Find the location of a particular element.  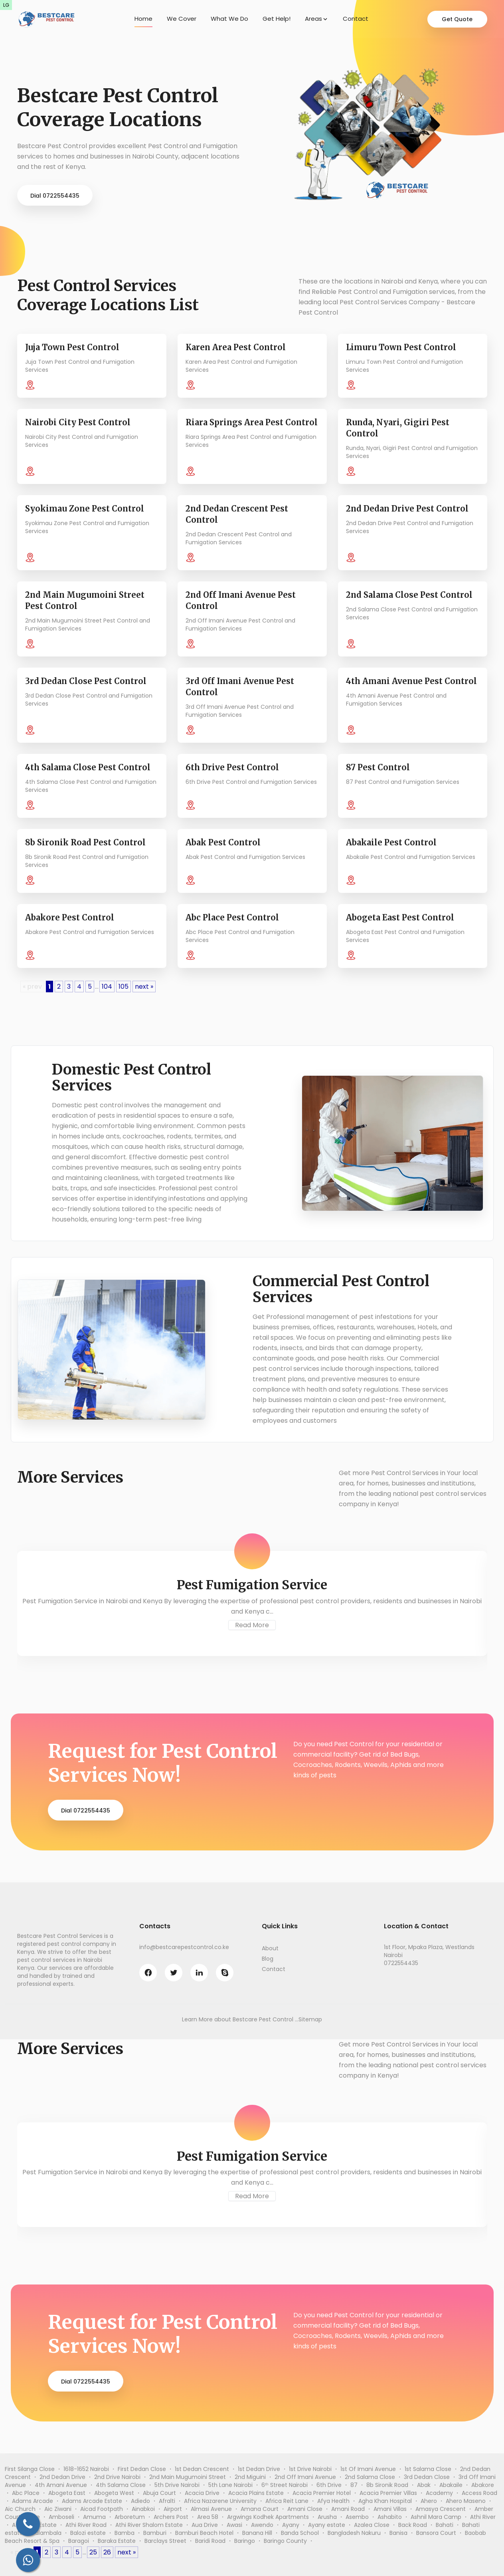

Awendo is located at coordinates (262, 2525).